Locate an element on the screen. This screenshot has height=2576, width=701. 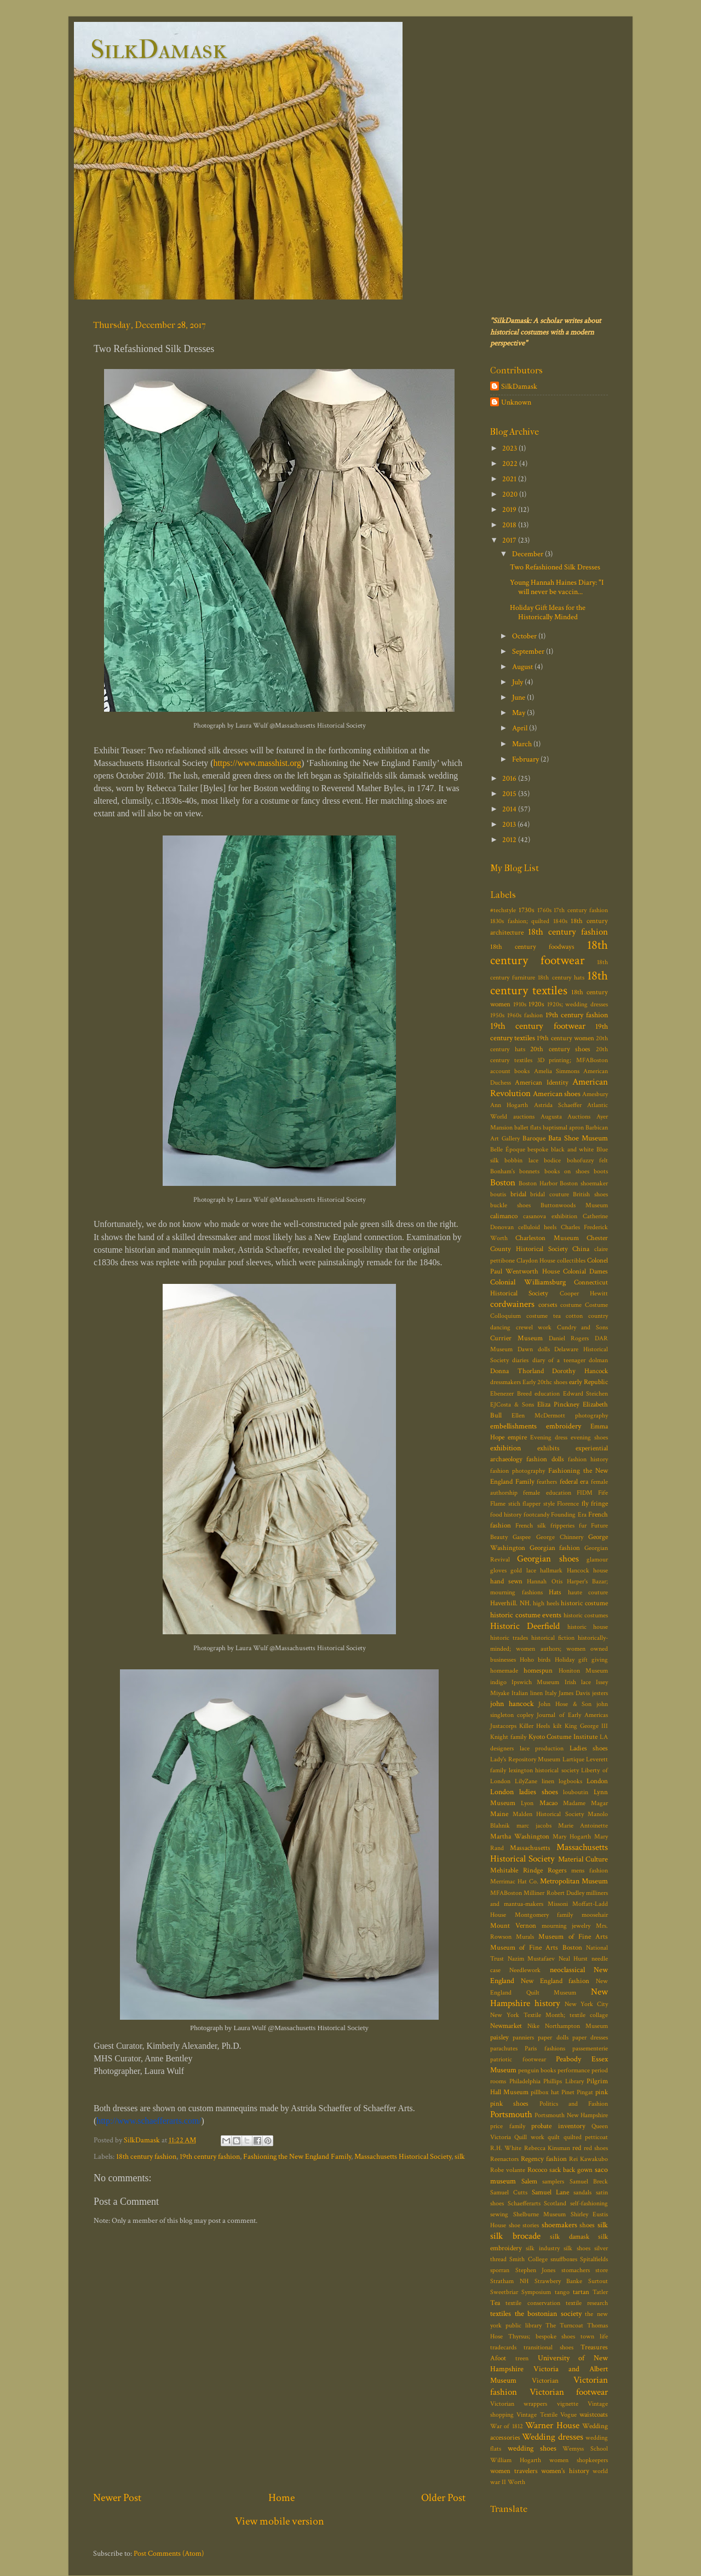
lace production is located at coordinates (542, 1748).